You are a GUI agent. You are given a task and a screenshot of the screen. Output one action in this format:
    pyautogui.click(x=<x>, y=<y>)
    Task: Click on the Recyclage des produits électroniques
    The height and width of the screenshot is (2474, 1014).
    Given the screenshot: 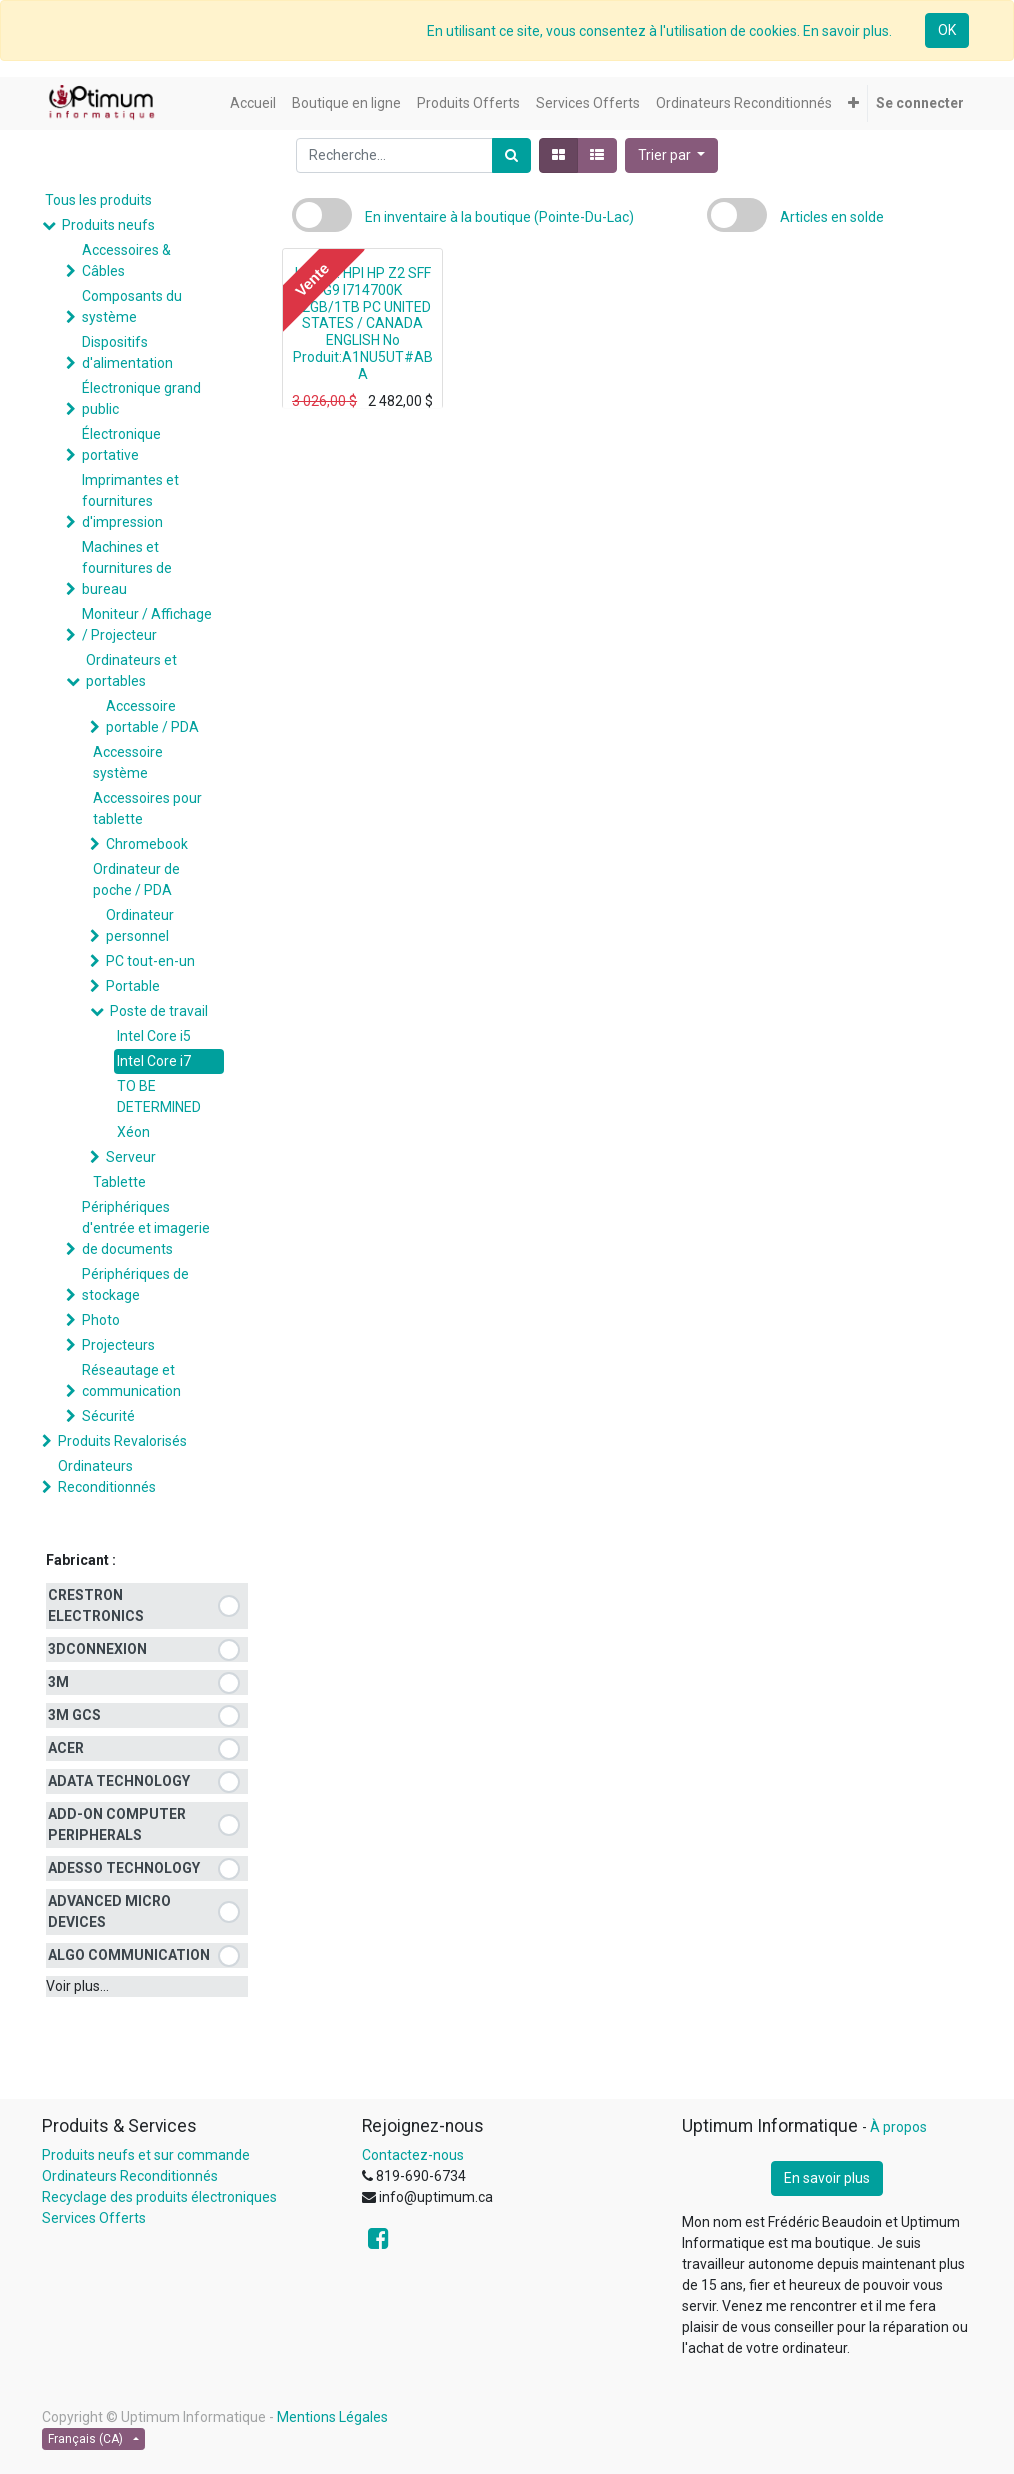 What is the action you would take?
    pyautogui.click(x=159, y=2197)
    